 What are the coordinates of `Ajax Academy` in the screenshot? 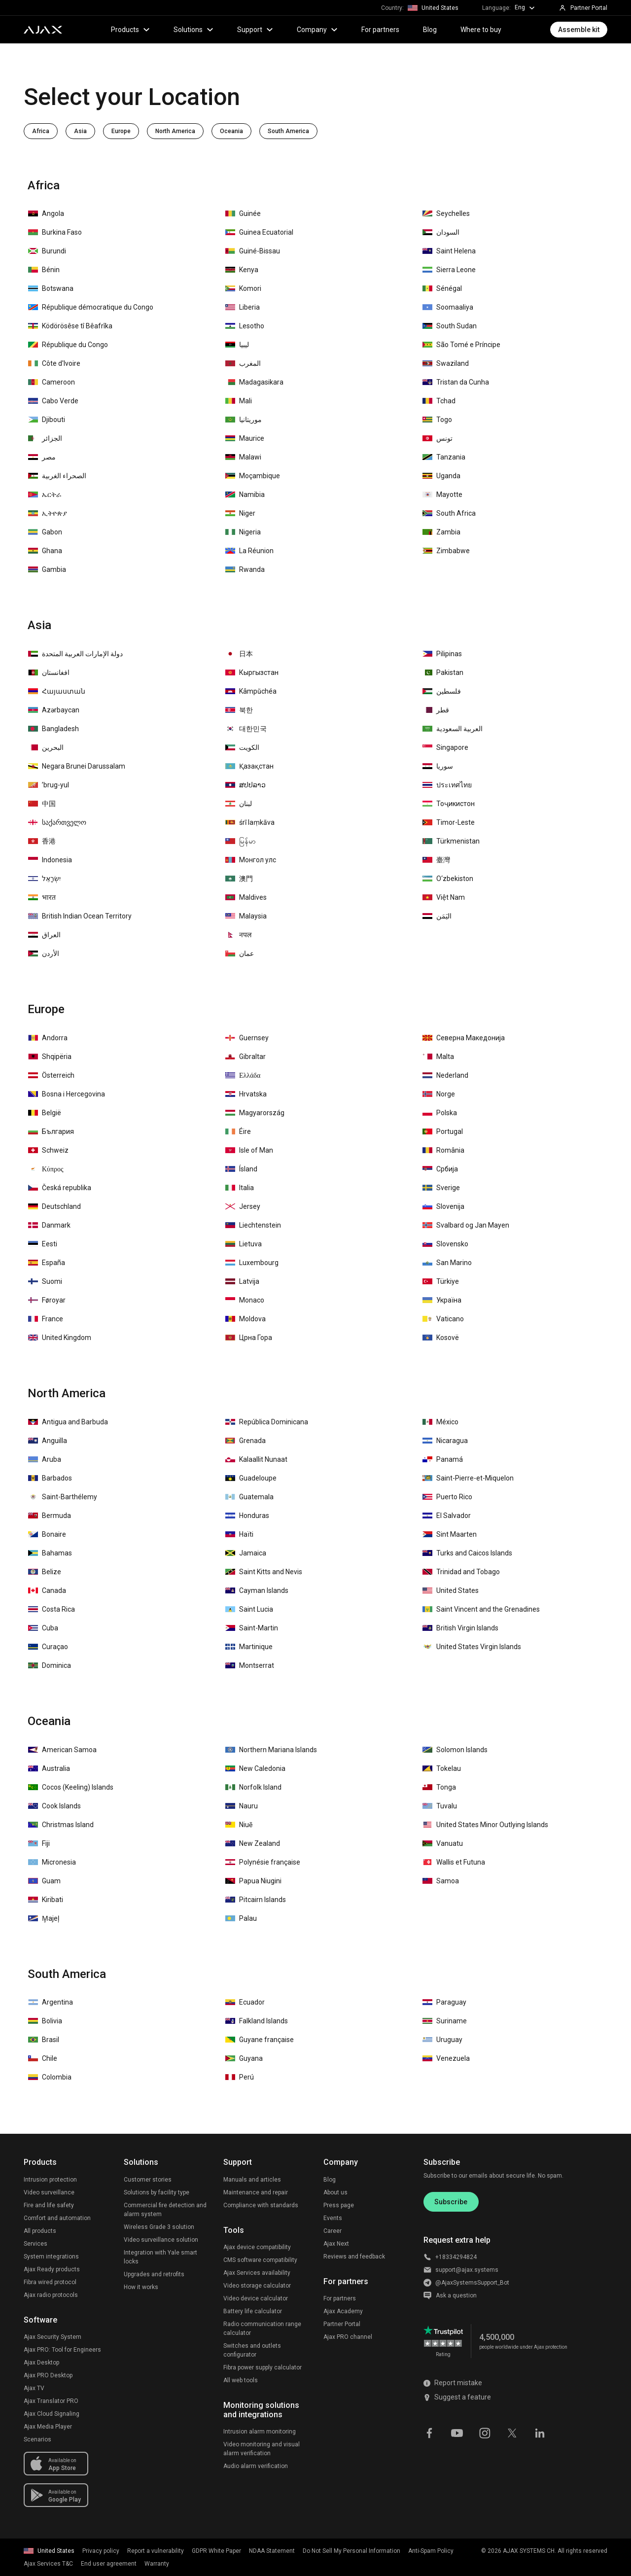 It's located at (343, 2311).